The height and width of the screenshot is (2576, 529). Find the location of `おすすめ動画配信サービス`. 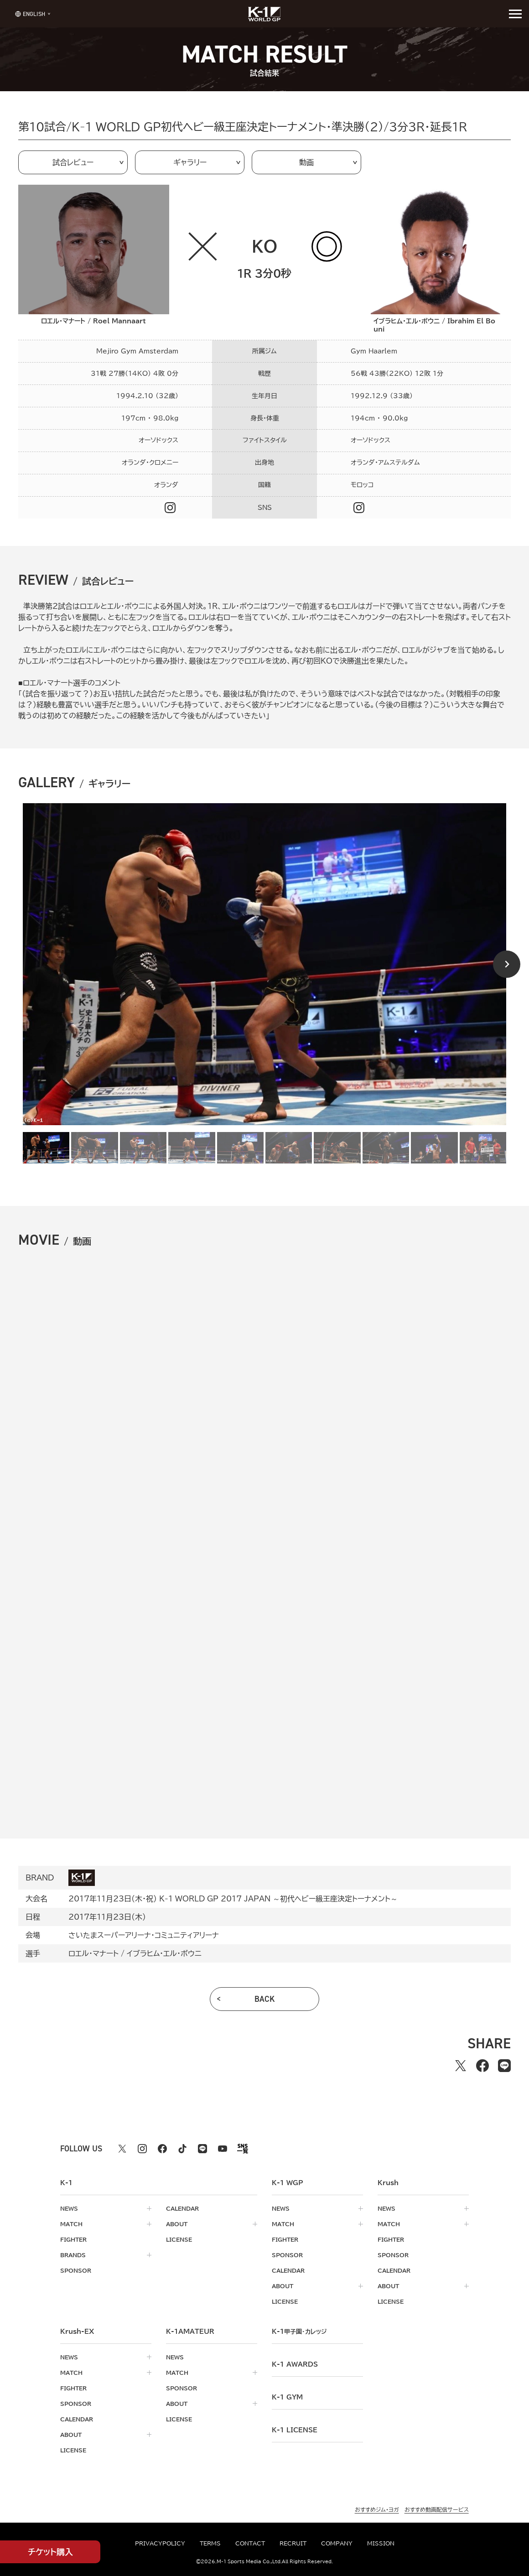

おすすめ動画配信サービス is located at coordinates (437, 2509).